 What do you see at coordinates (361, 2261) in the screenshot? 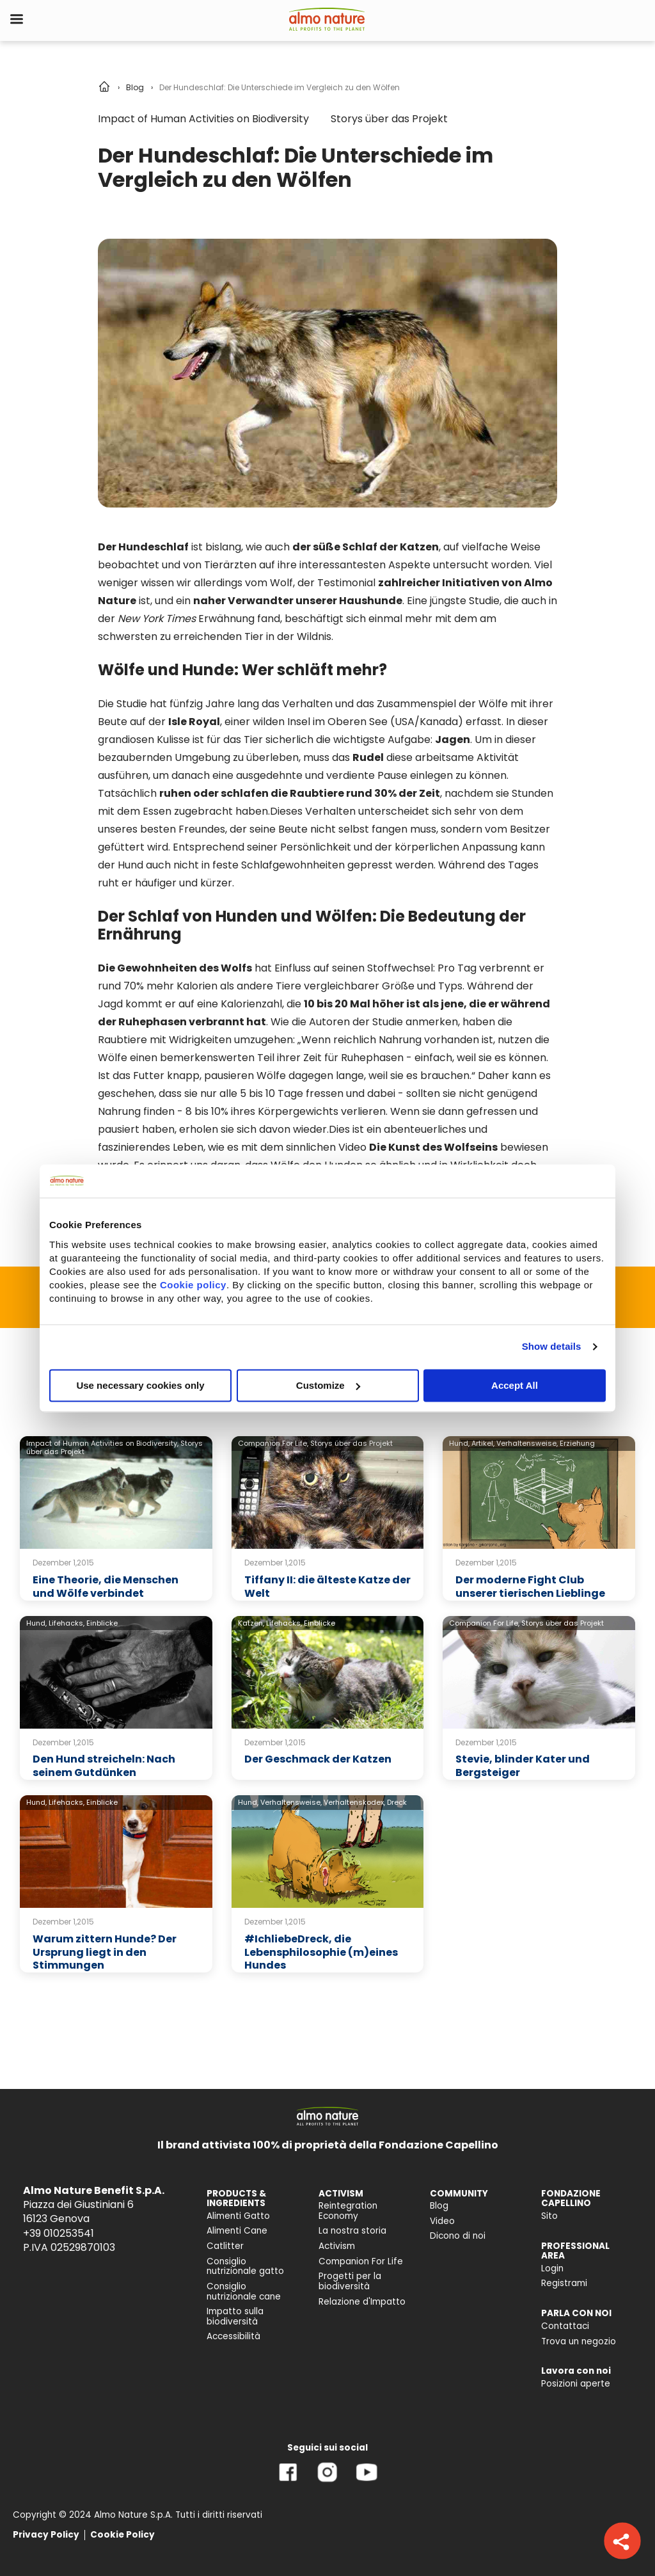
I see `Companion For Life [menuitem]` at bounding box center [361, 2261].